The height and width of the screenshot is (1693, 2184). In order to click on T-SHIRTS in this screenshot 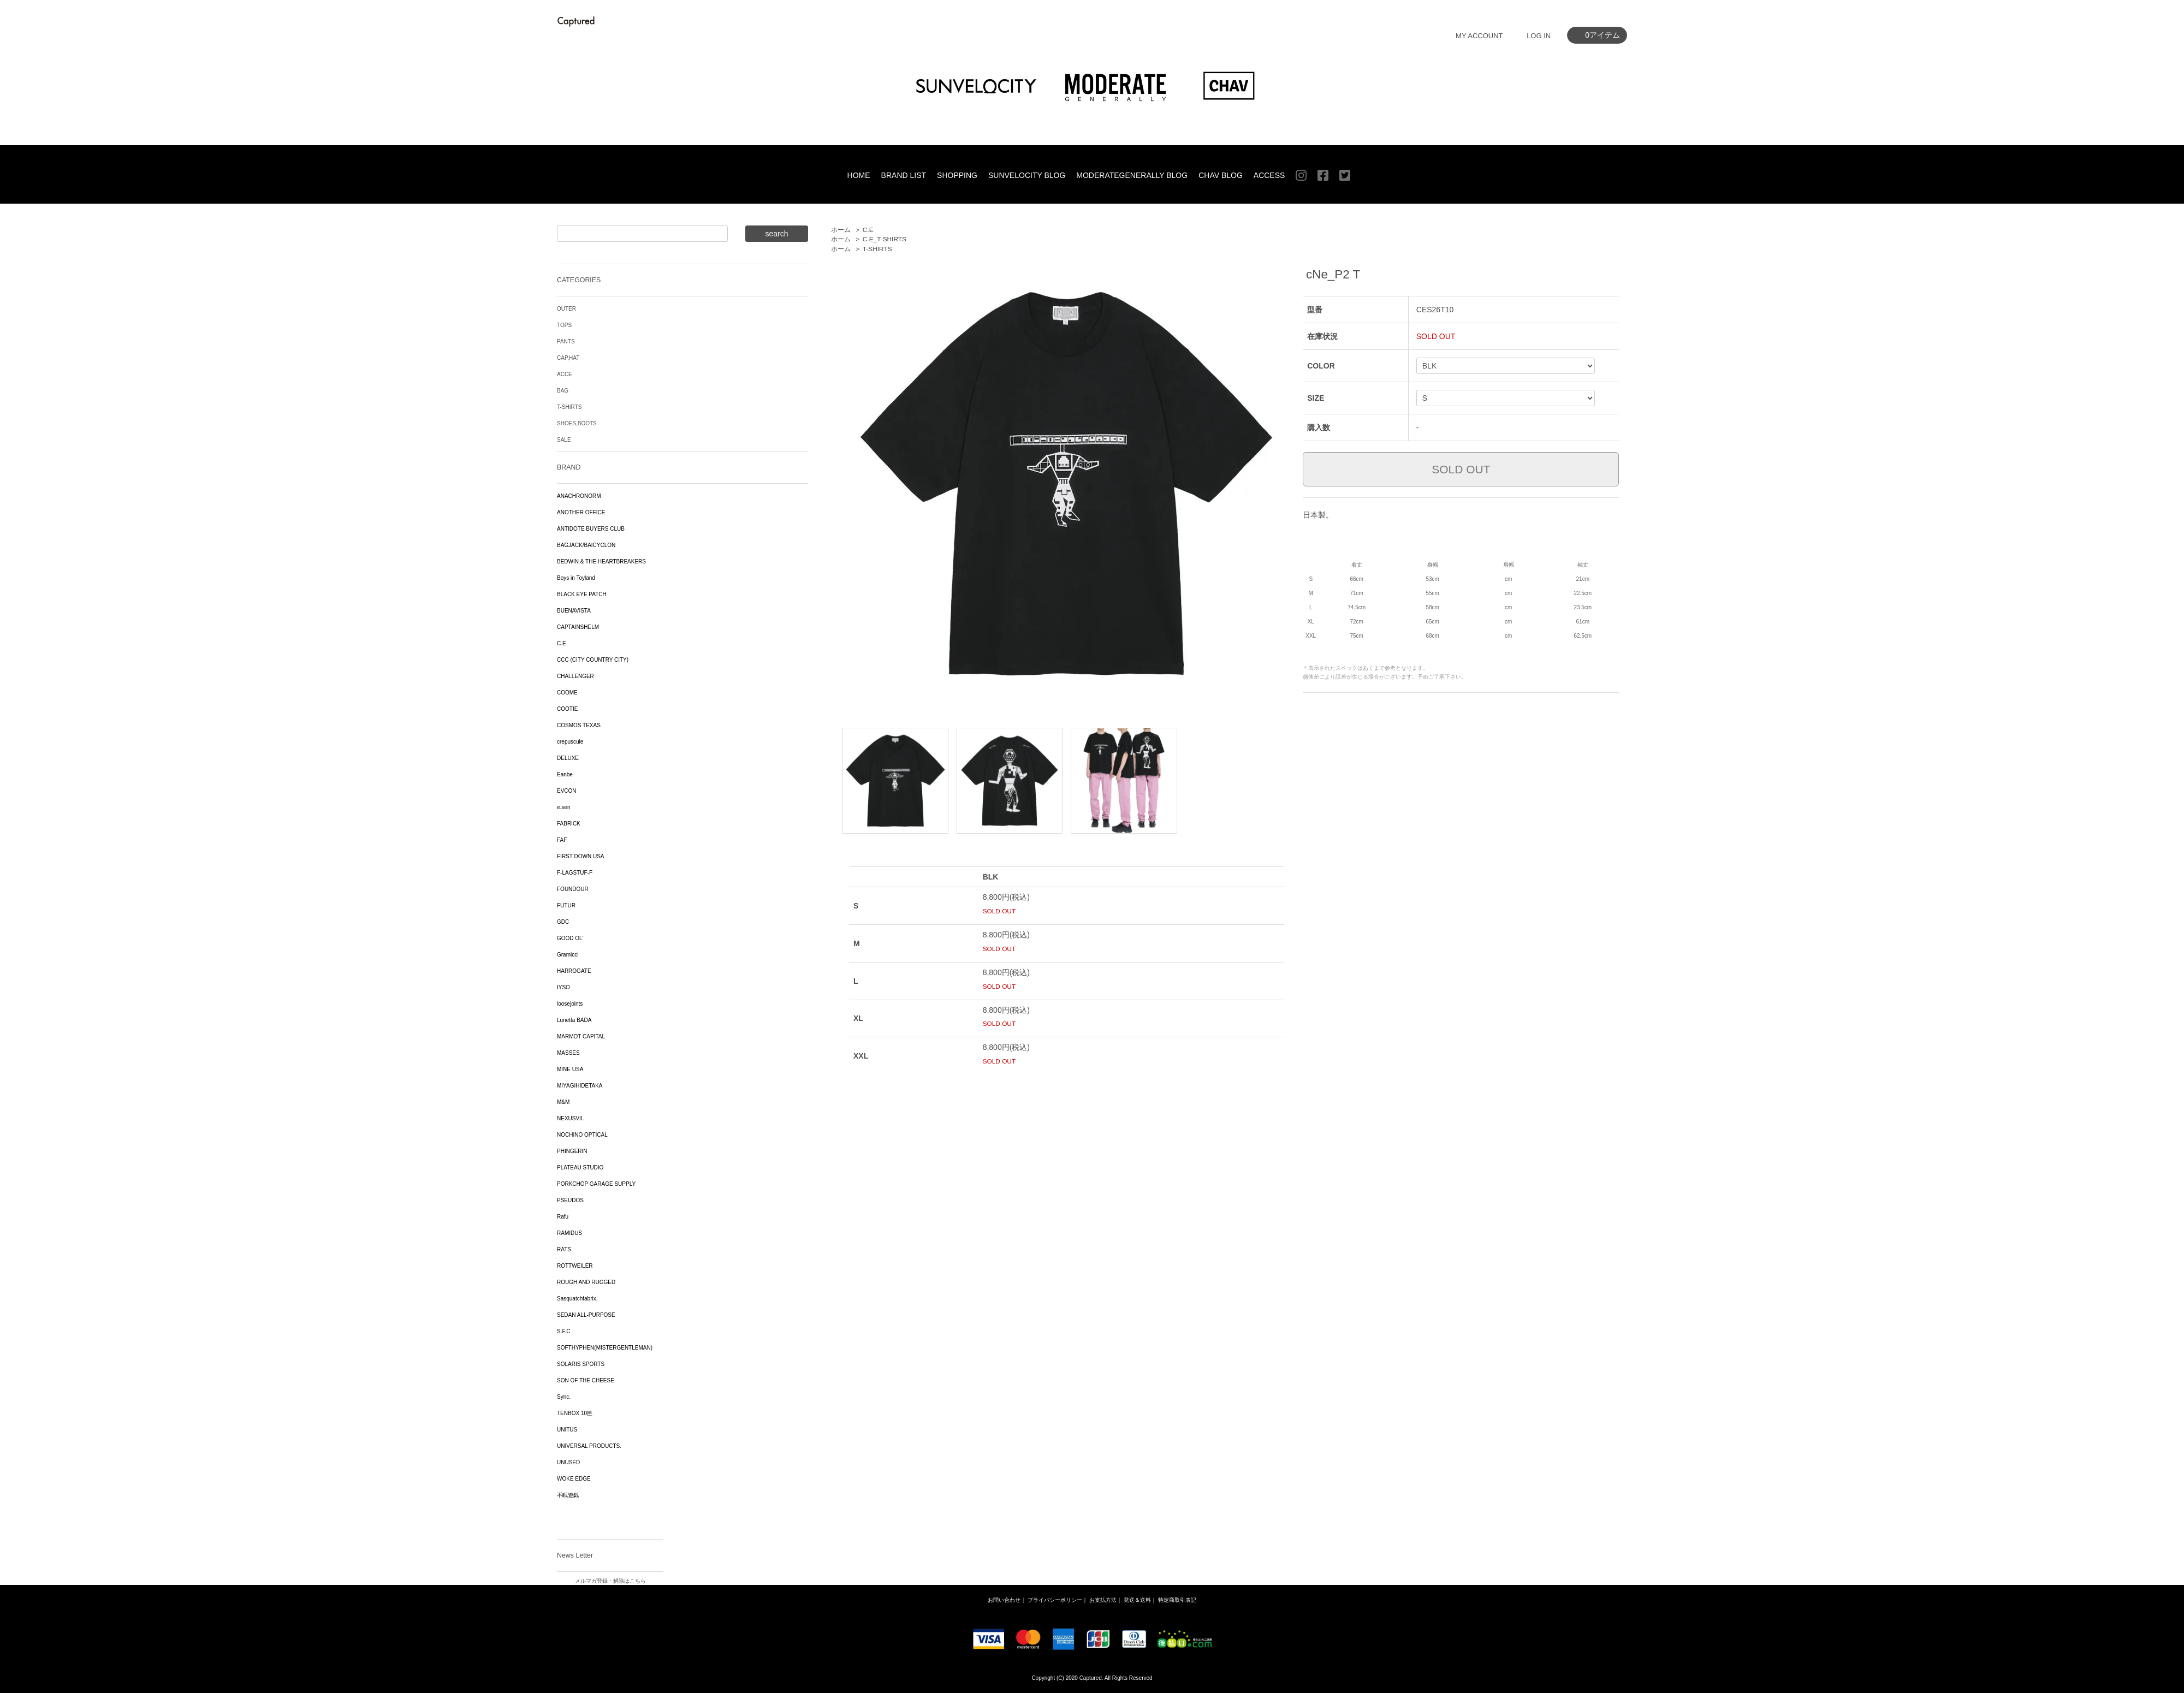, I will do `click(877, 249)`.